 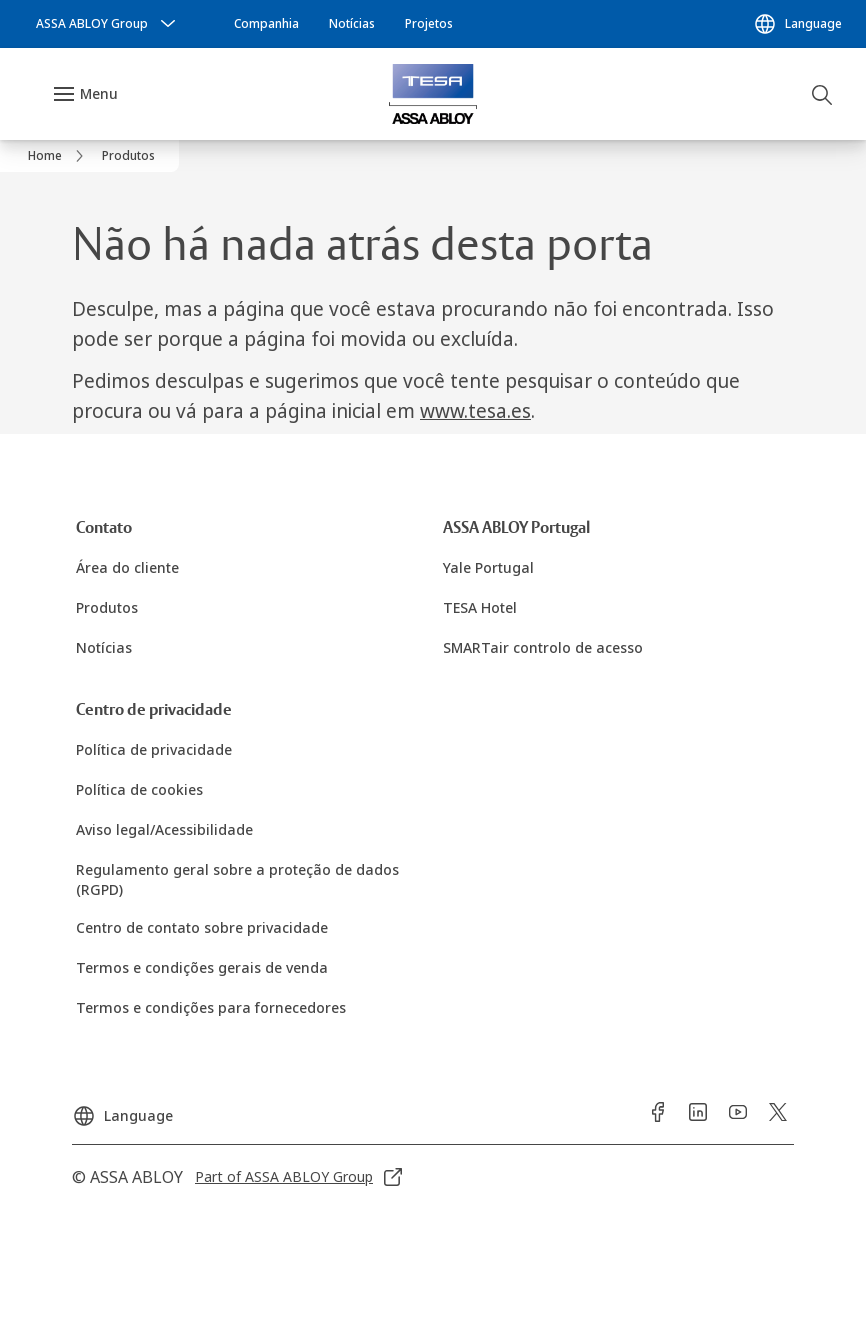 I want to click on [Language], so click(x=797, y=24).